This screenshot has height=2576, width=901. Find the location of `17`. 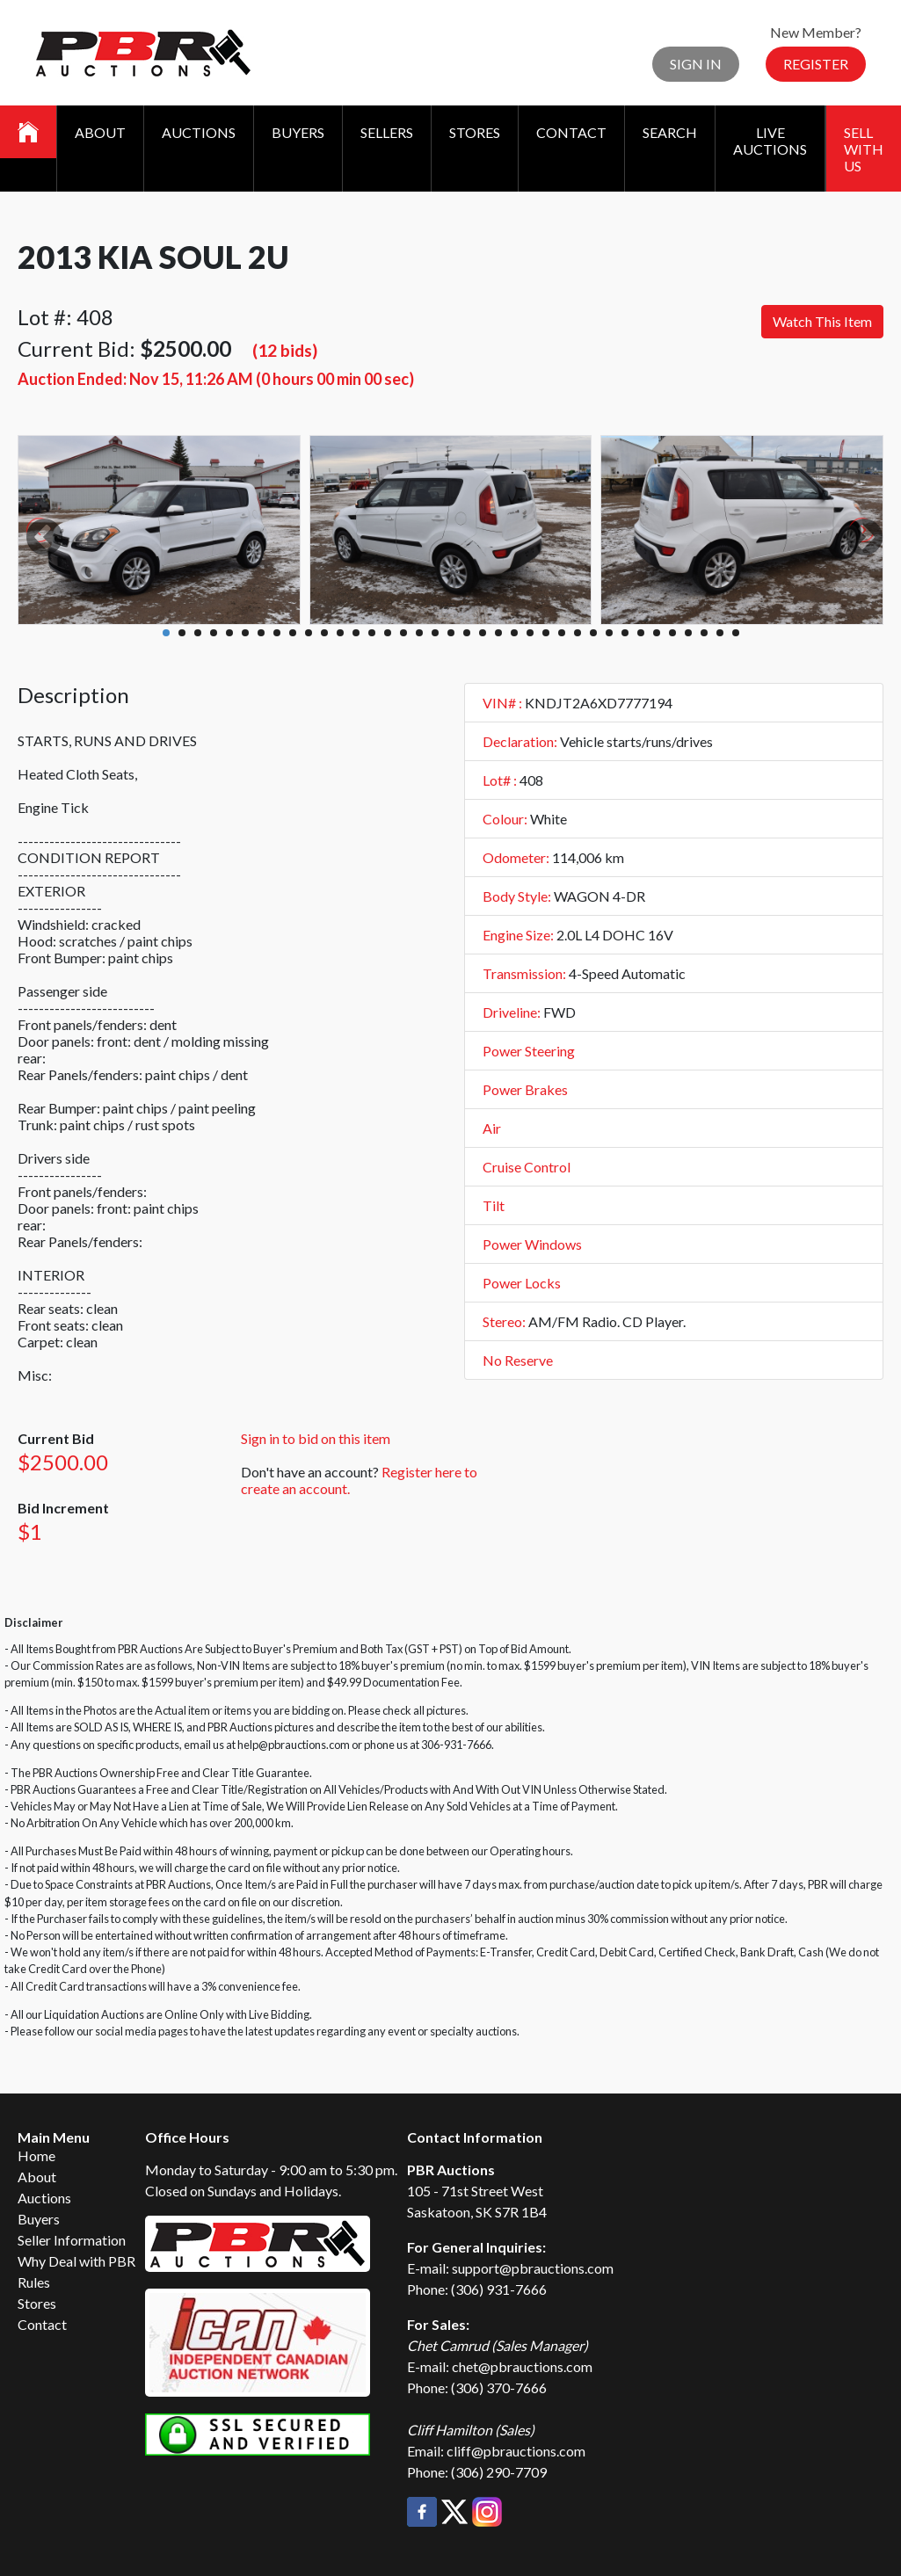

17 is located at coordinates (419, 632).